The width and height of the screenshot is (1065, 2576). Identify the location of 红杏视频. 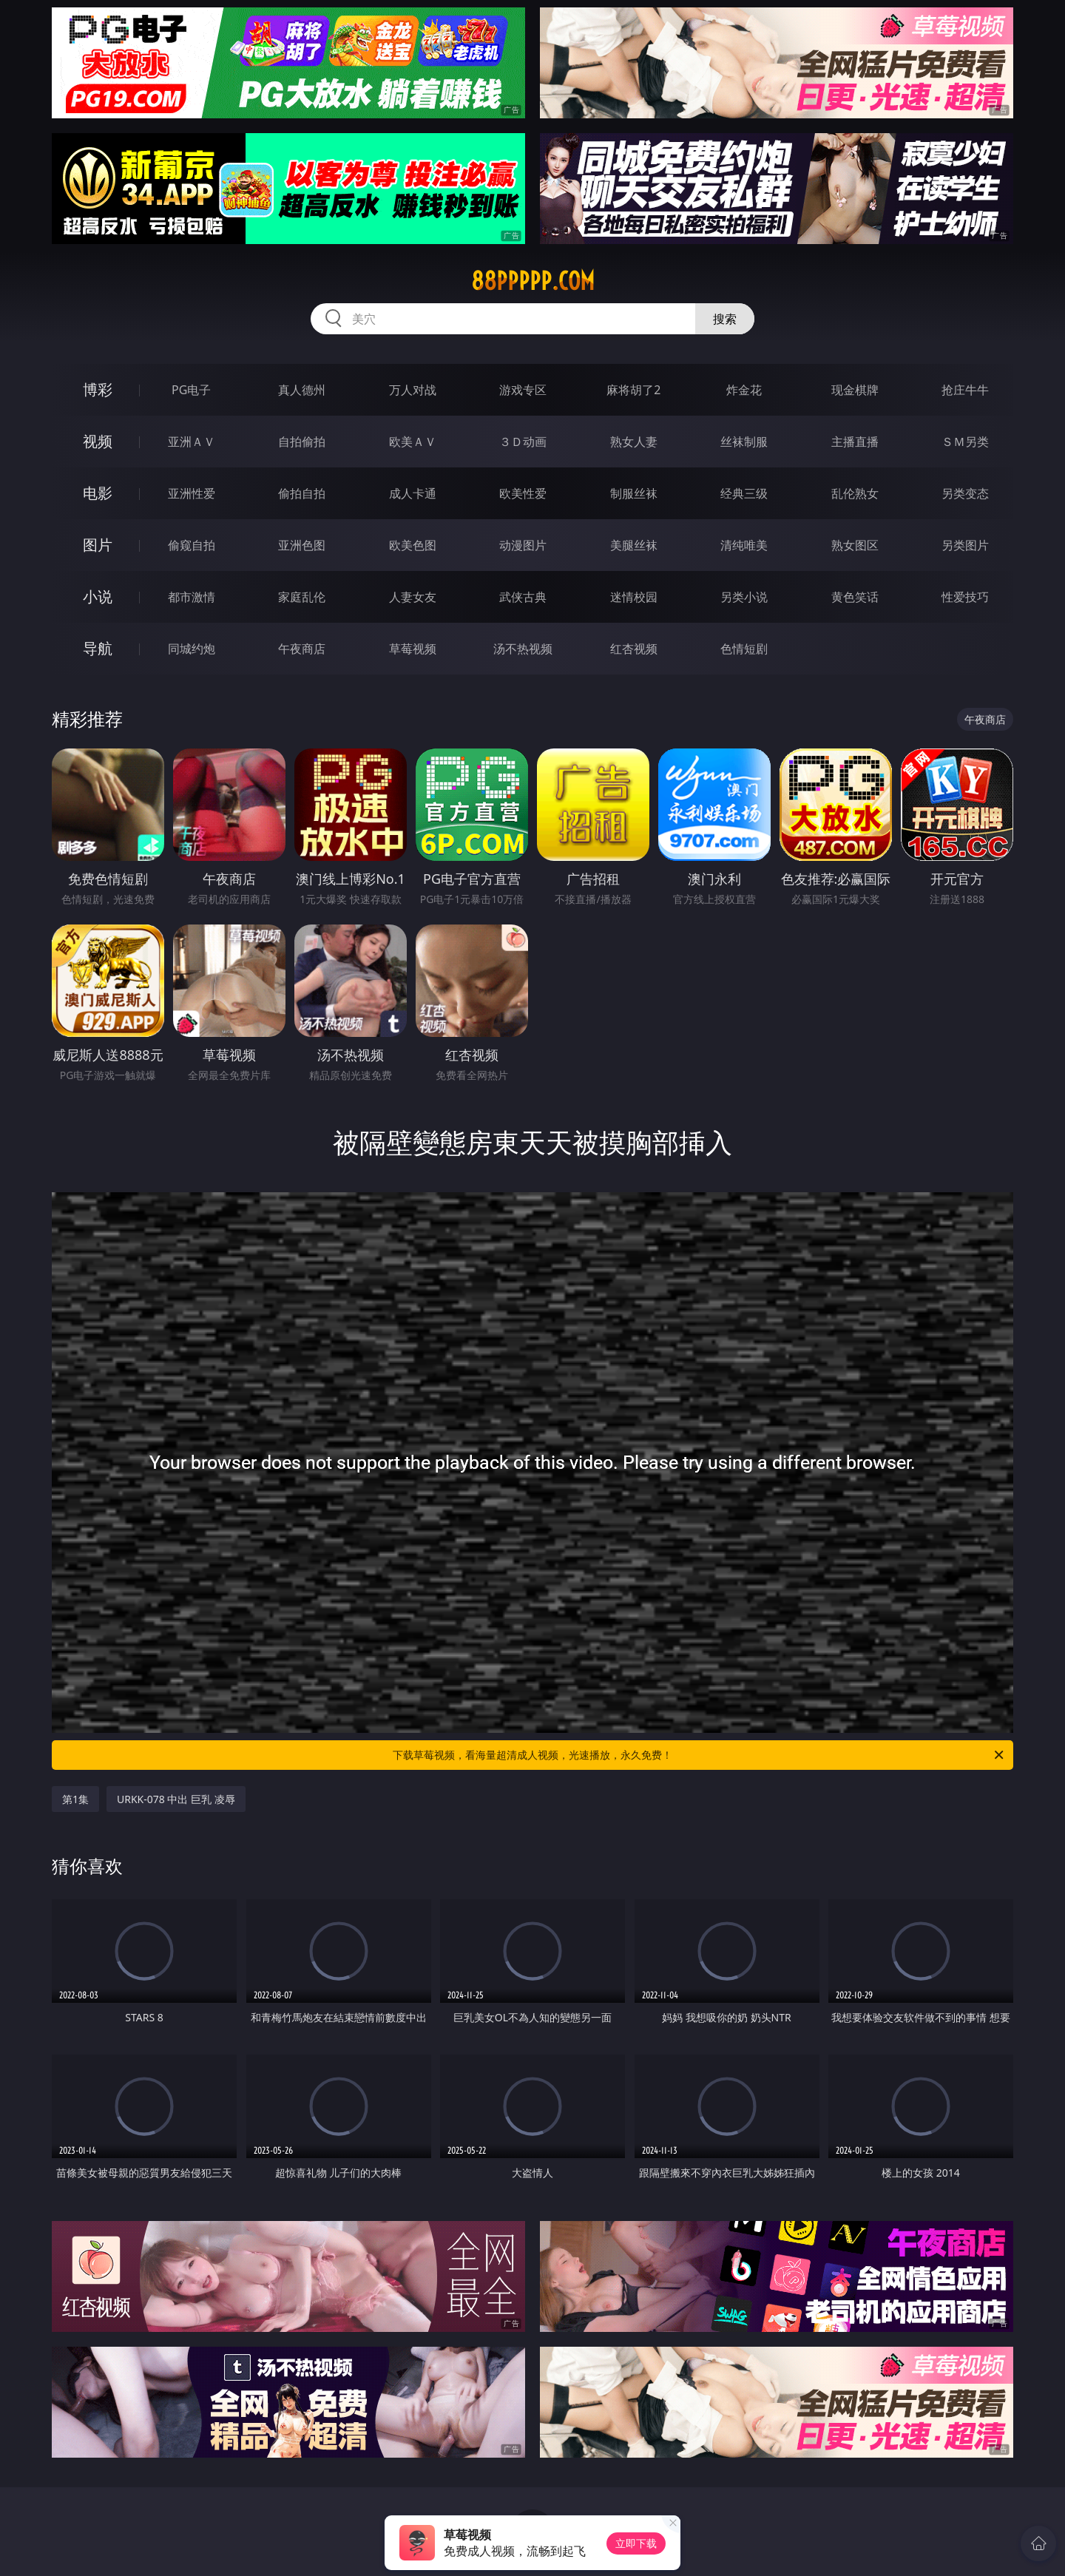
(633, 648).